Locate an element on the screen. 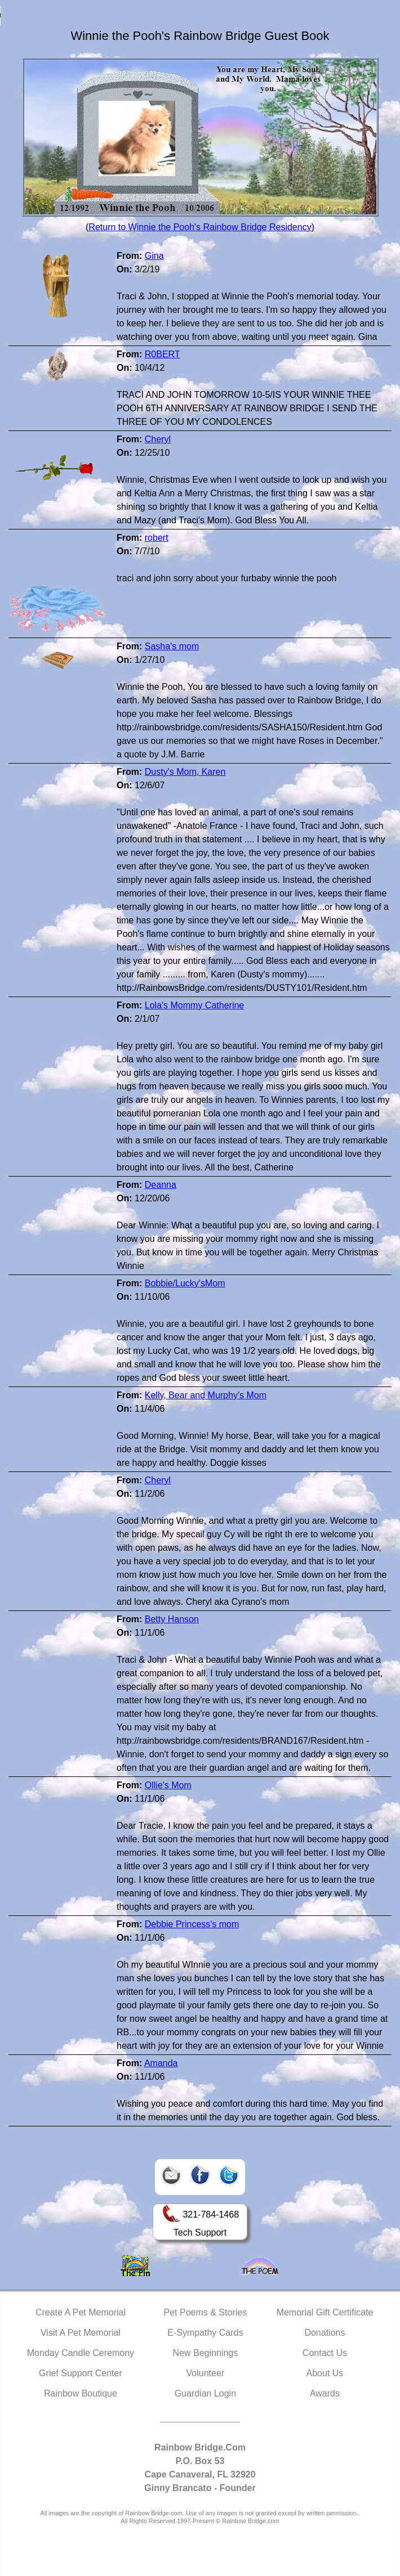 This screenshot has height=2576, width=400. Dusty's Mom, Karen is located at coordinates (185, 772).